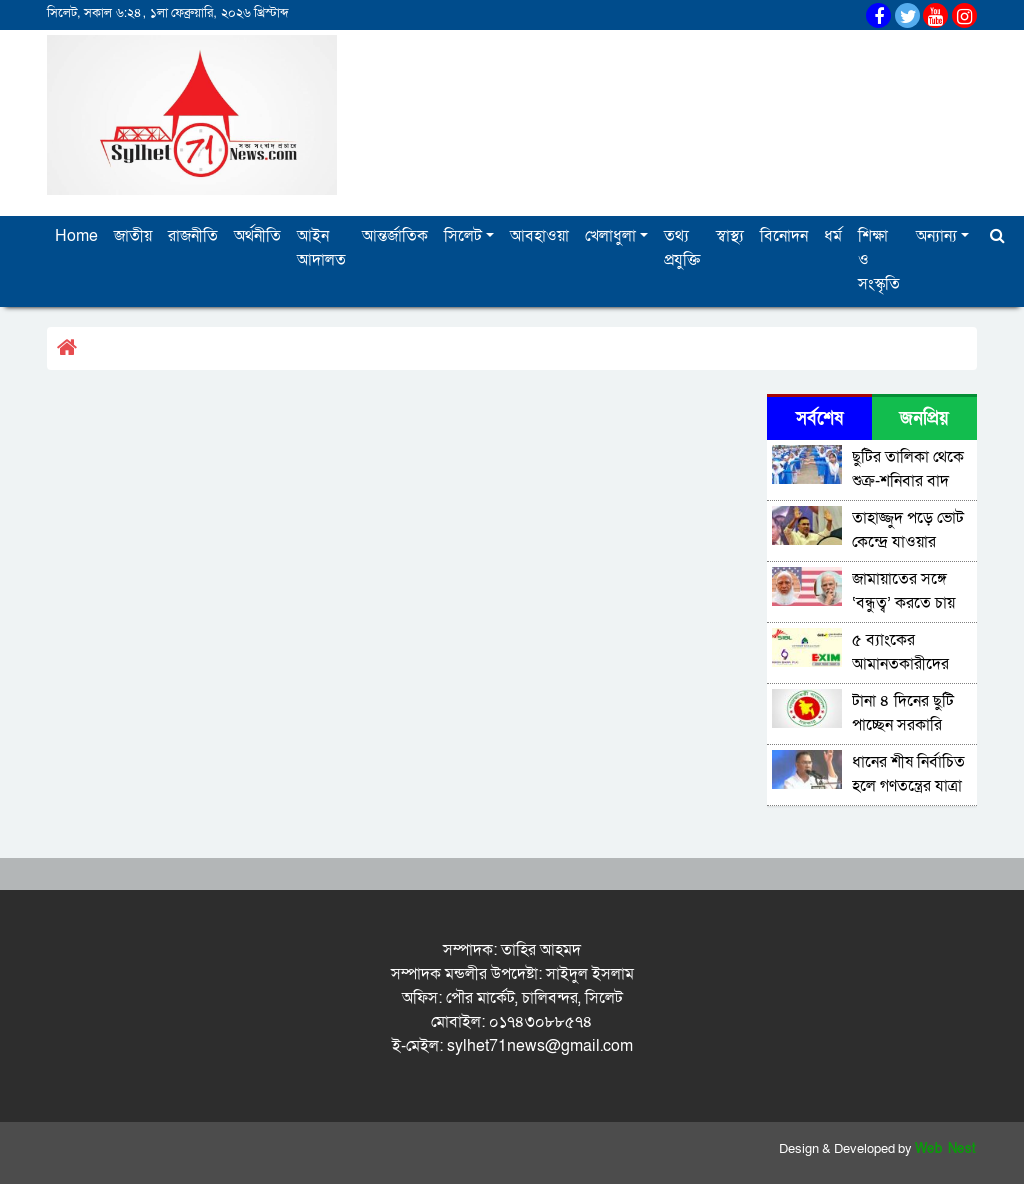  Describe the element at coordinates (610, 236) in the screenshot. I see `খেলাধুলা` at that location.